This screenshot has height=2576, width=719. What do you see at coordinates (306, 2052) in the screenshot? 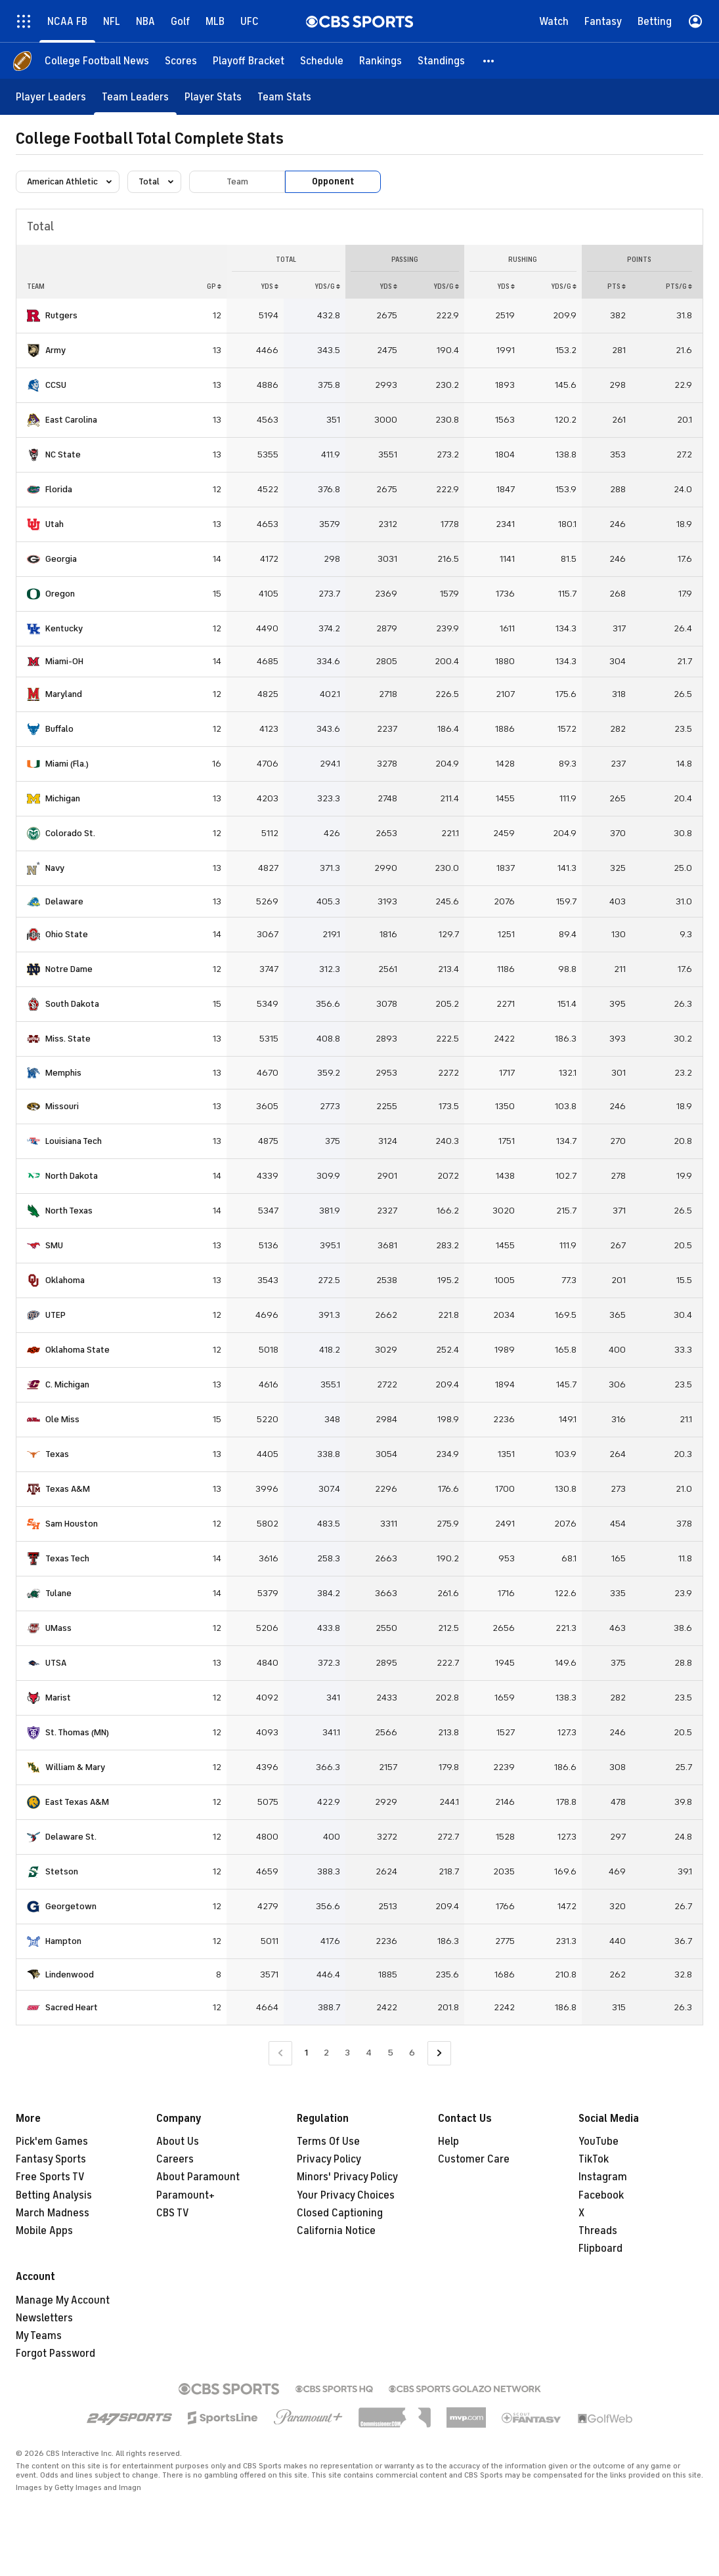
I see `1 [Current Page, Page 1]` at bounding box center [306, 2052].